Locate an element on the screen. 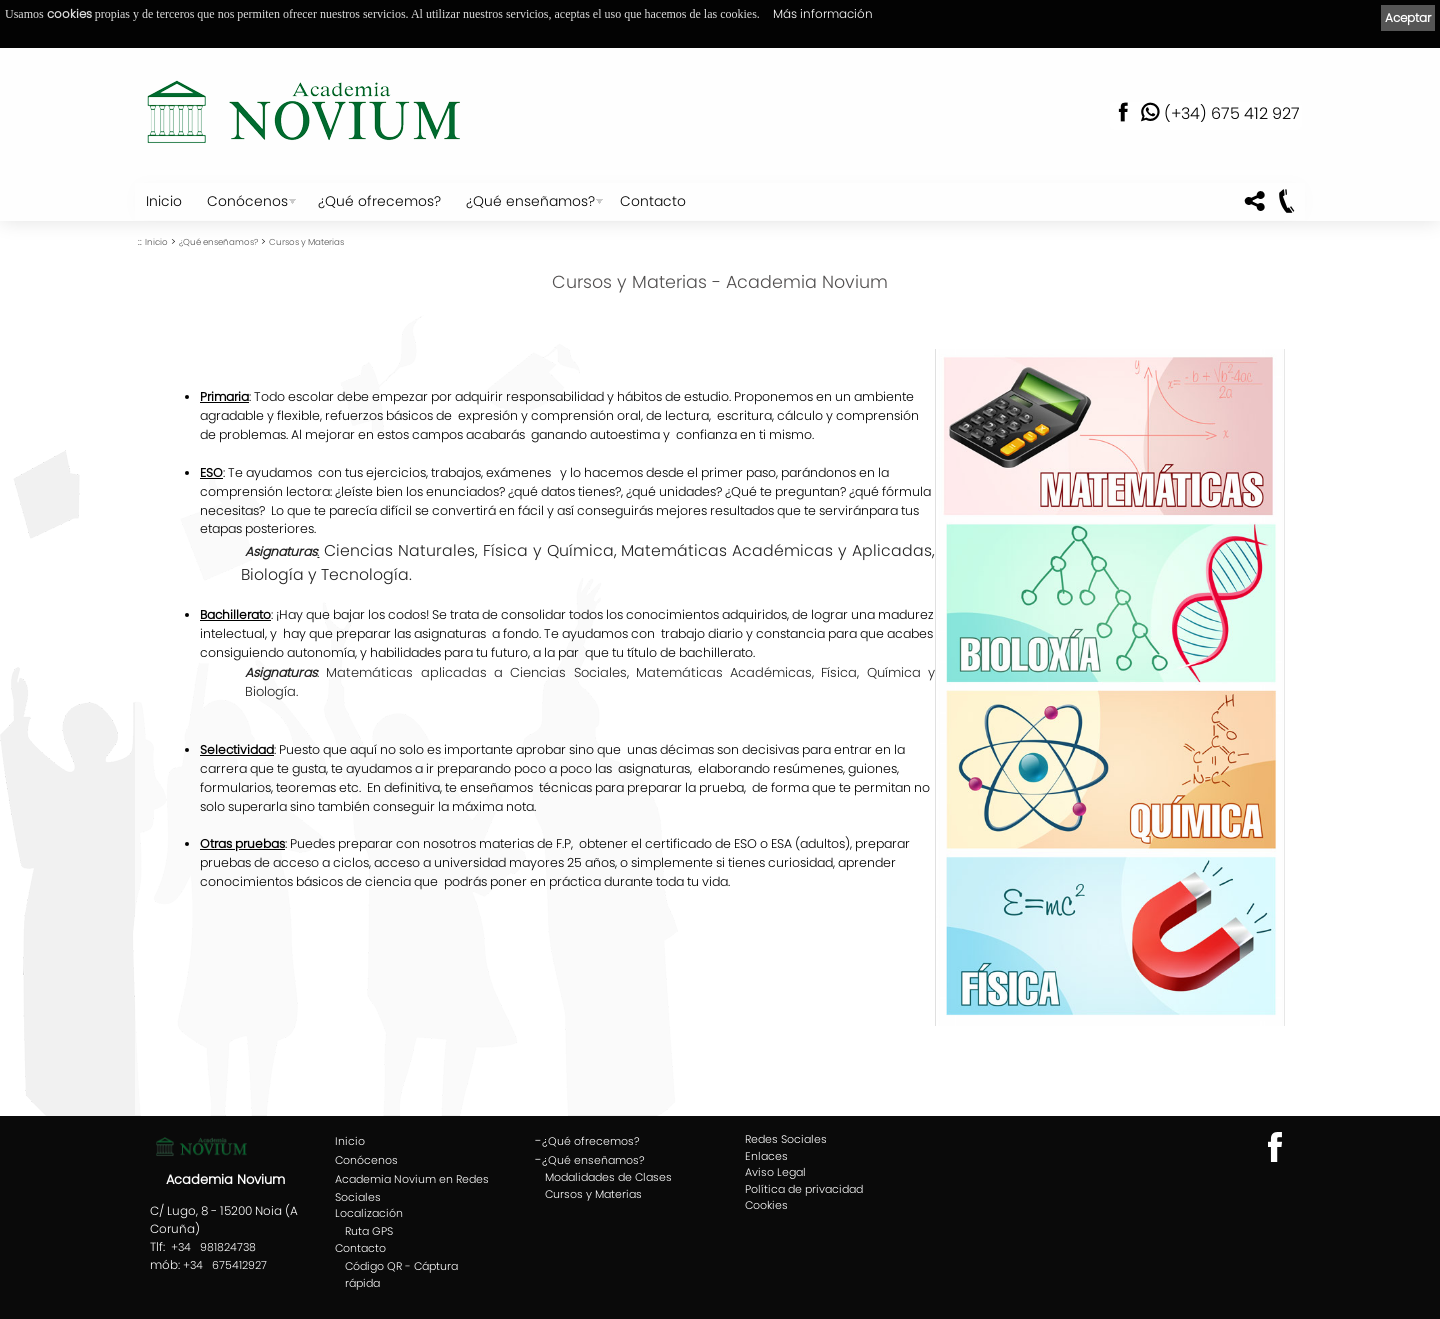 Image resolution: width=1440 pixels, height=1319 pixels. Redes Sociales is located at coordinates (786, 1139).